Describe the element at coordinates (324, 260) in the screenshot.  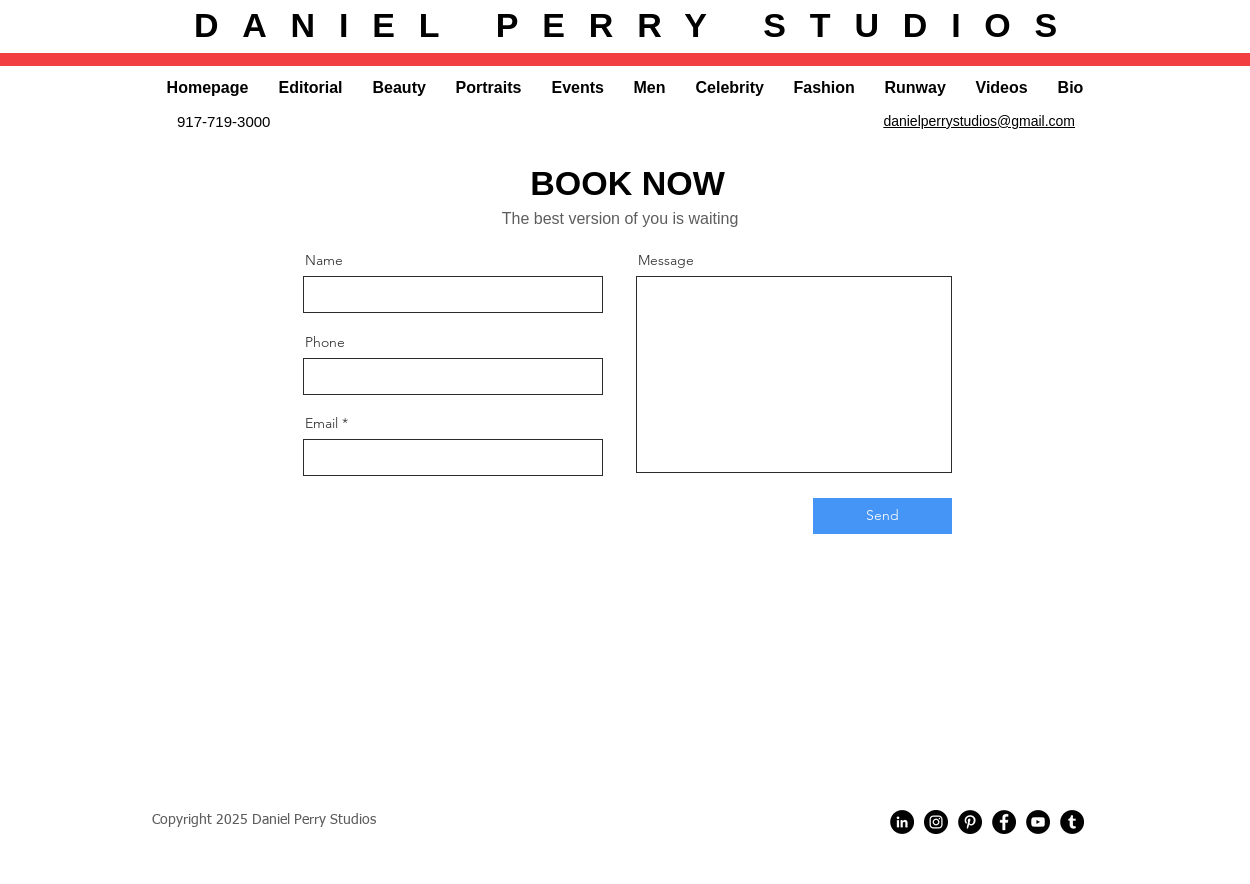
I see `Name` at that location.